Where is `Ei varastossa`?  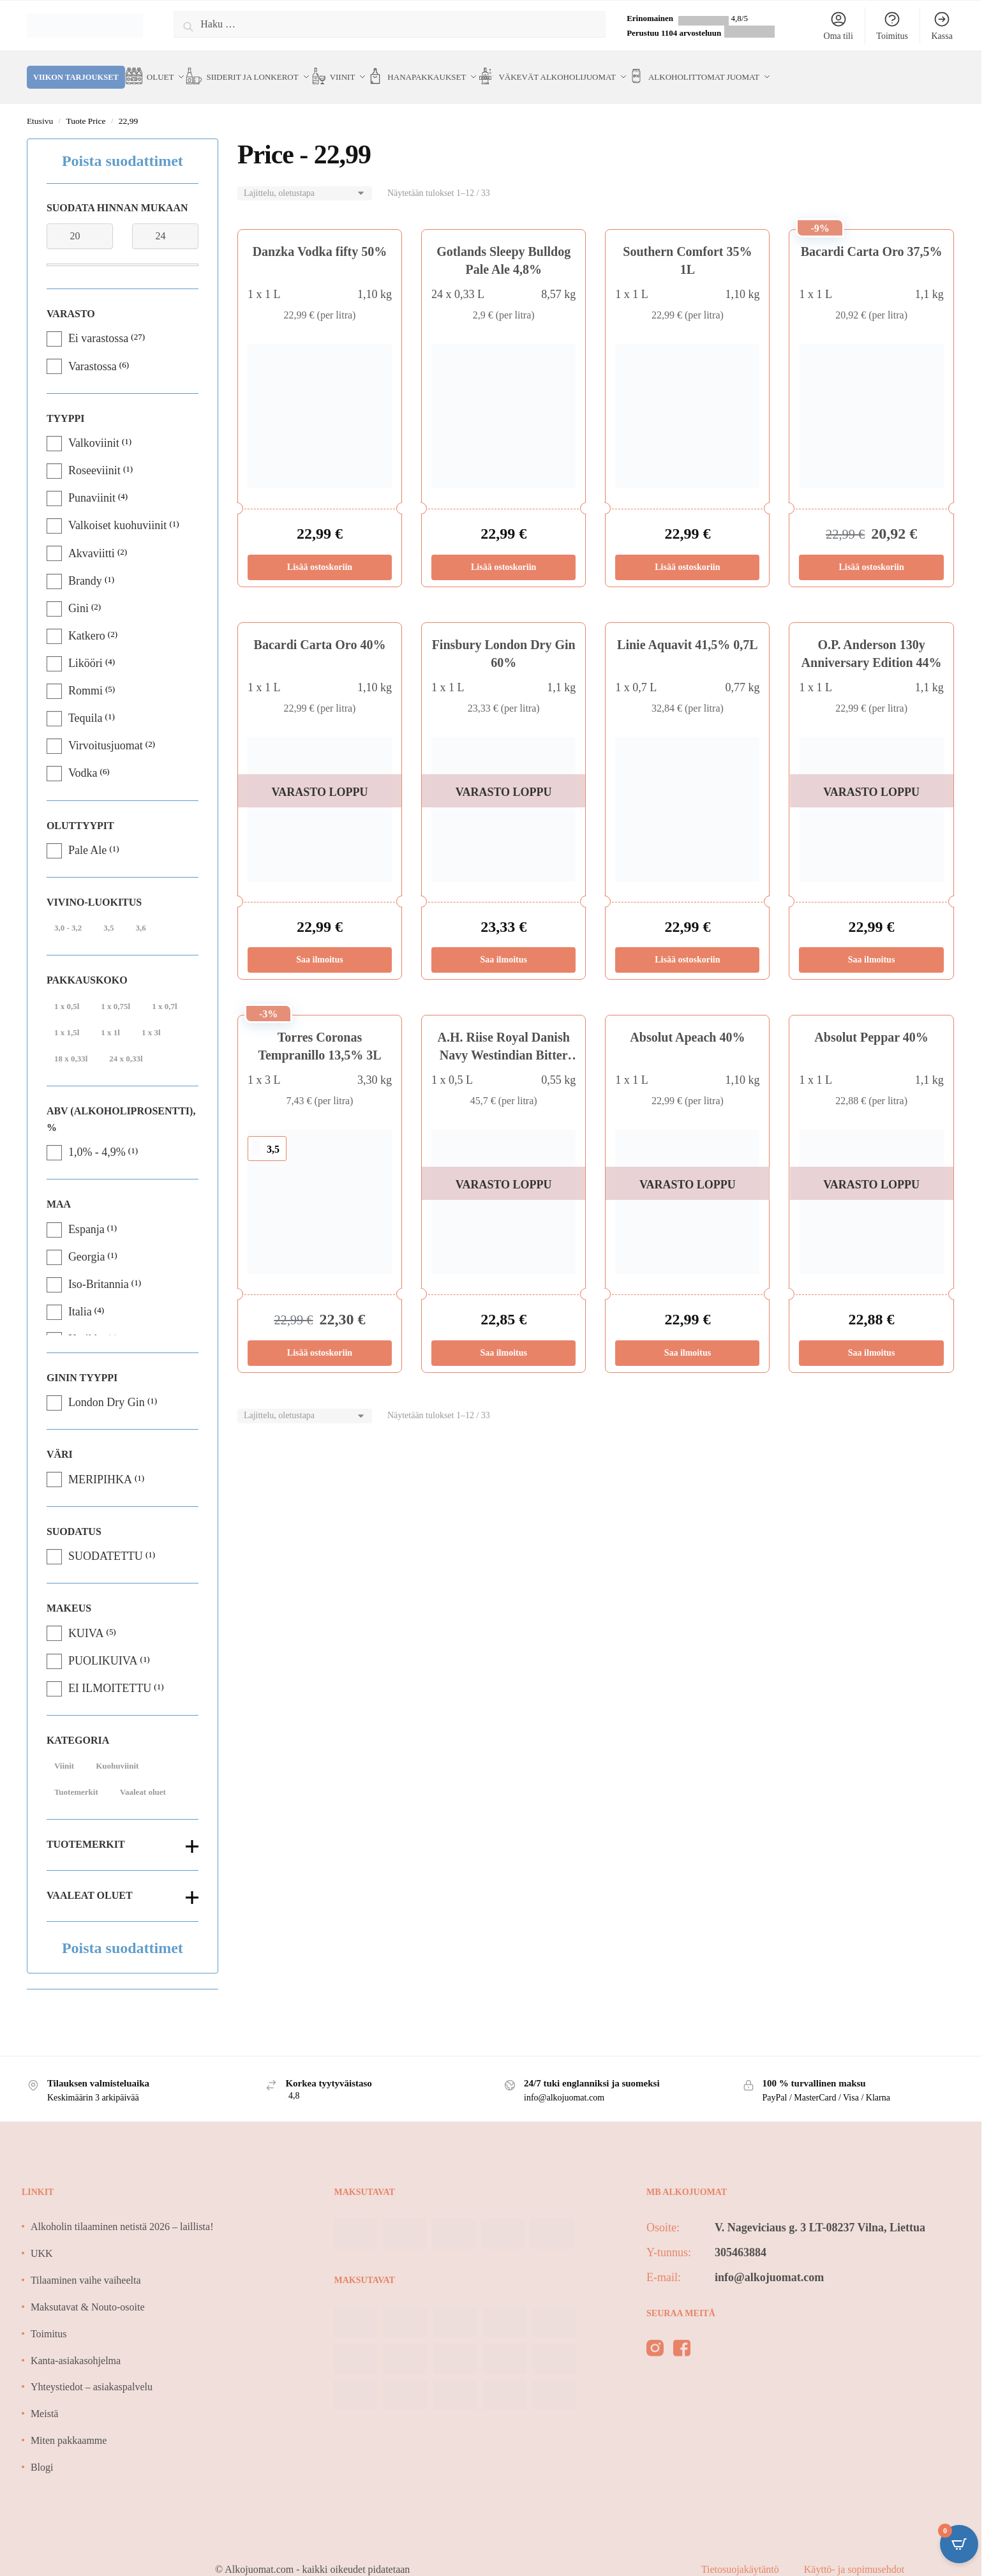 Ei varastossa is located at coordinates (98, 323).